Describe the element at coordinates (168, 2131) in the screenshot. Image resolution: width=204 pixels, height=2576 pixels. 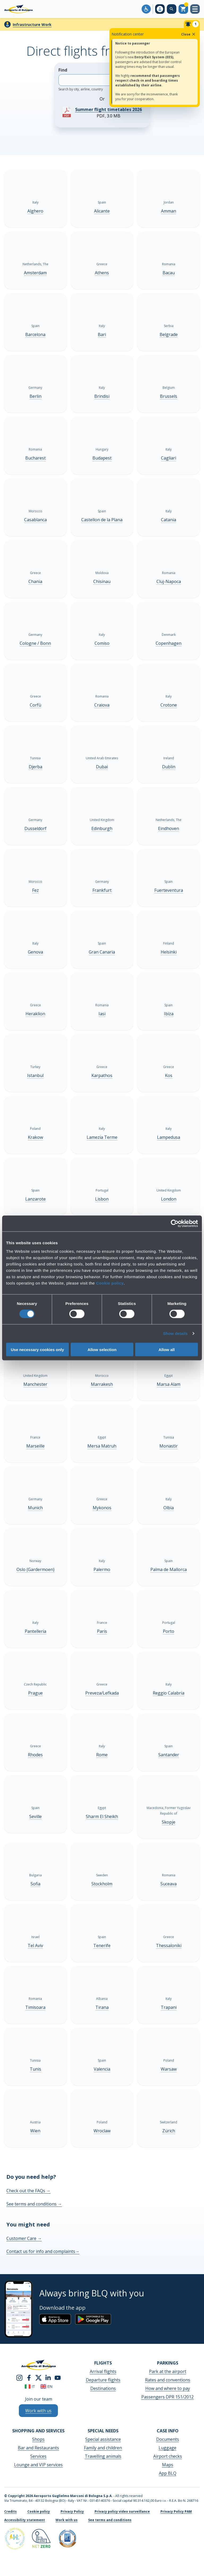
I see `Zürich [Zürich - Show more]` at that location.